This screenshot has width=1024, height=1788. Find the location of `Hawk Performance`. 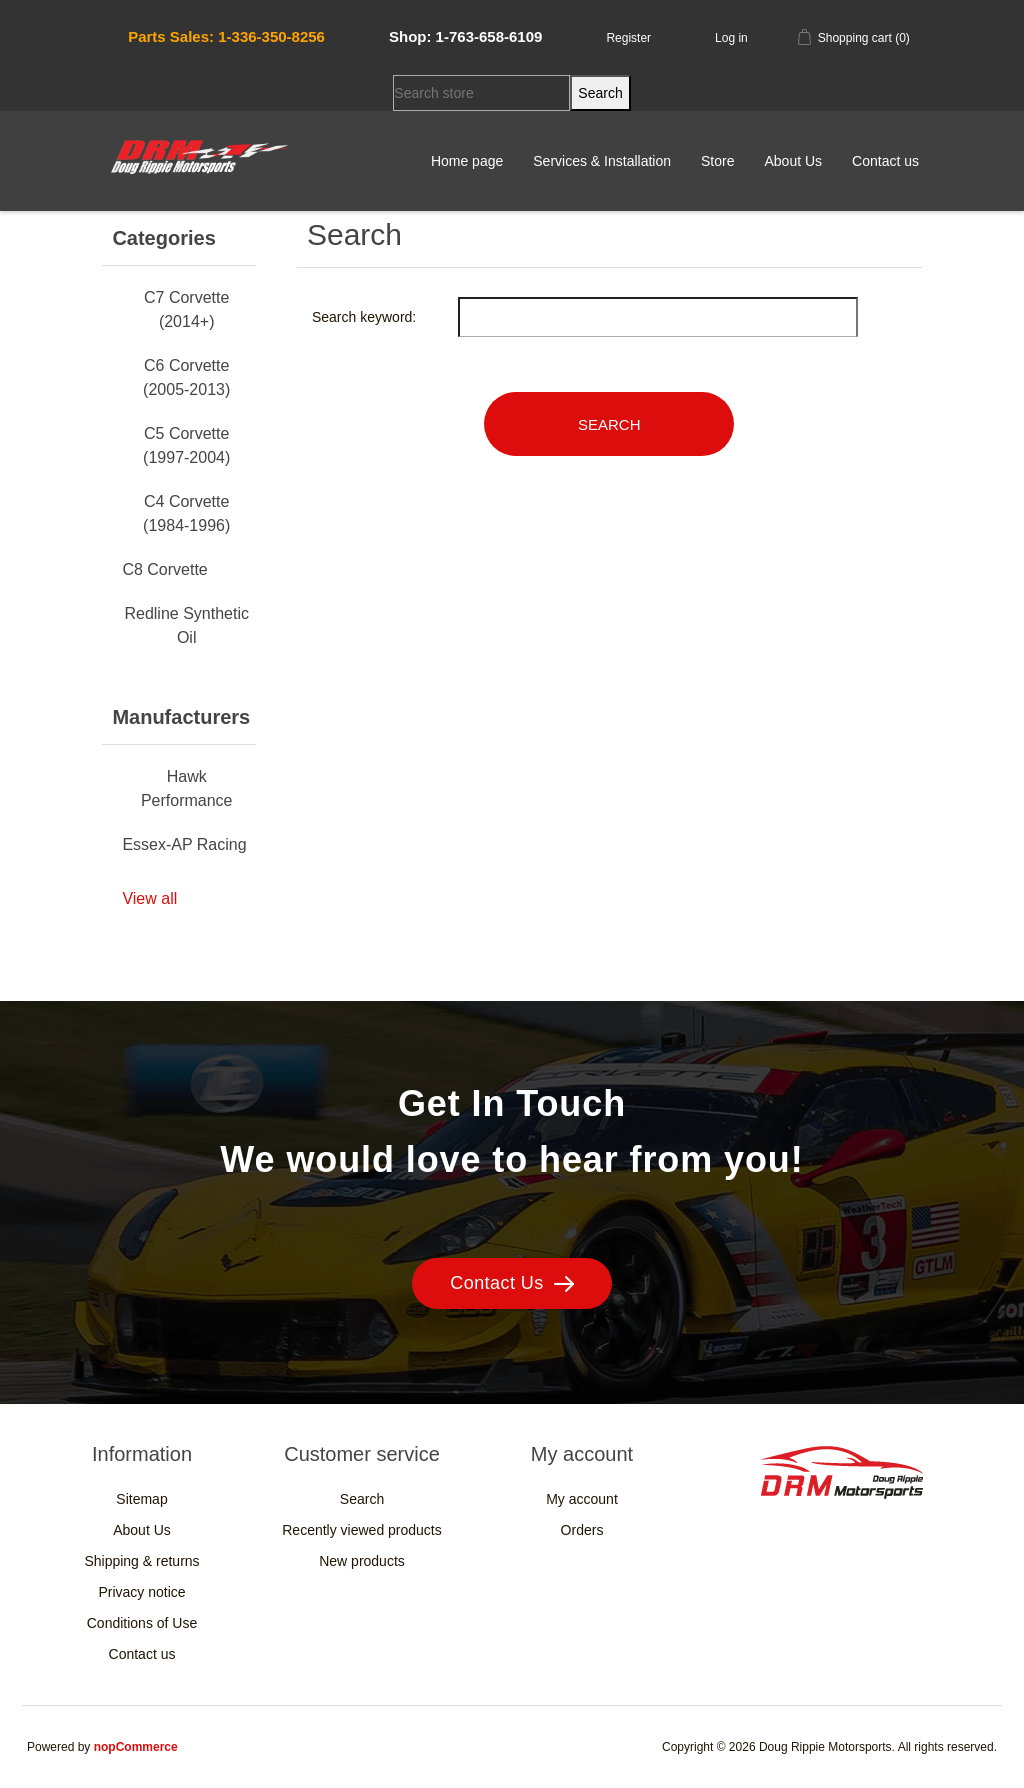

Hawk Performance is located at coordinates (187, 788).